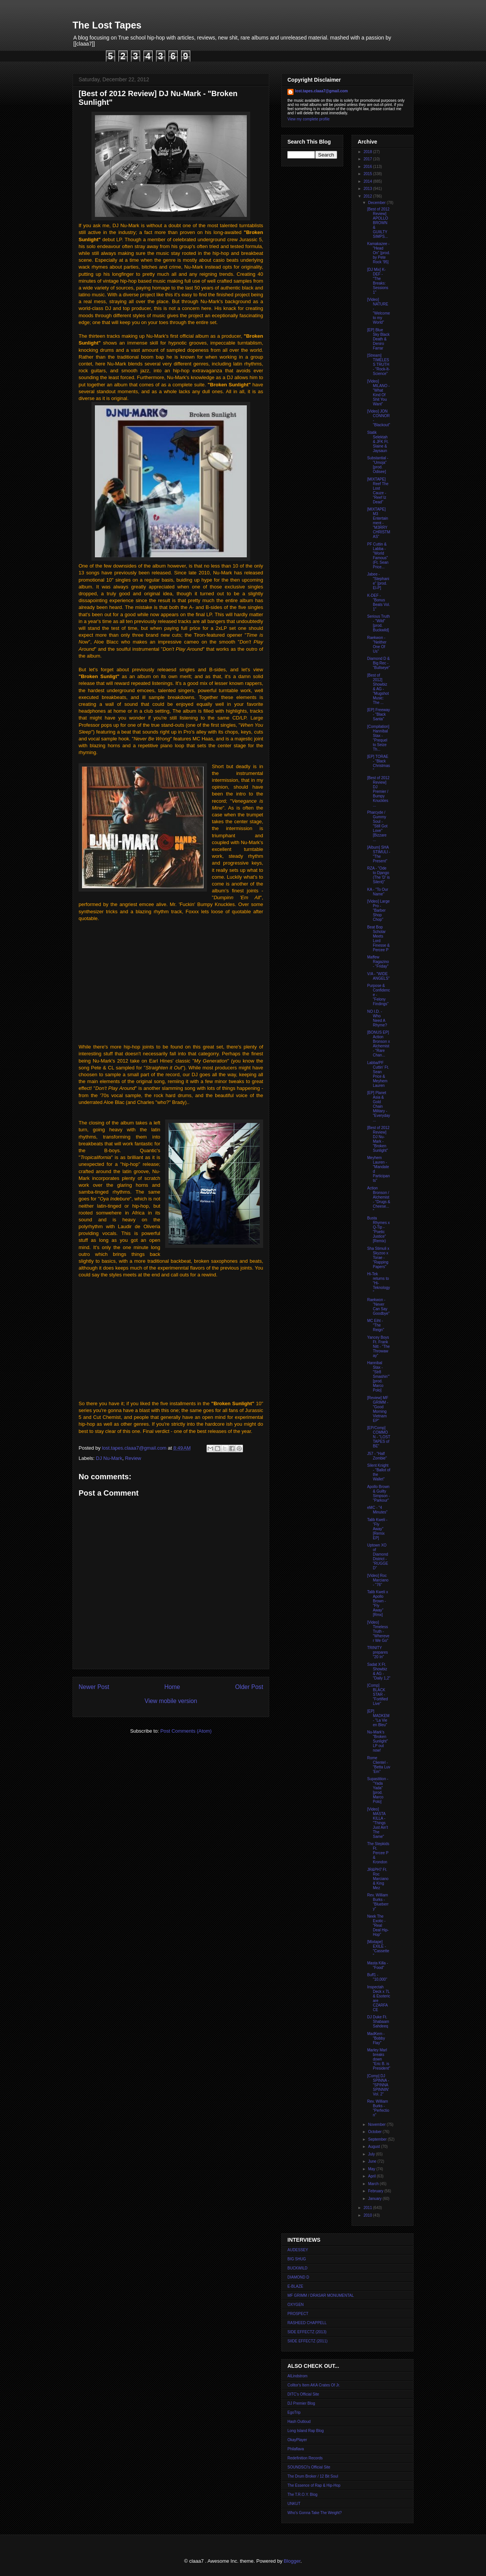  What do you see at coordinates (368, 152) in the screenshot?
I see `2018` at bounding box center [368, 152].